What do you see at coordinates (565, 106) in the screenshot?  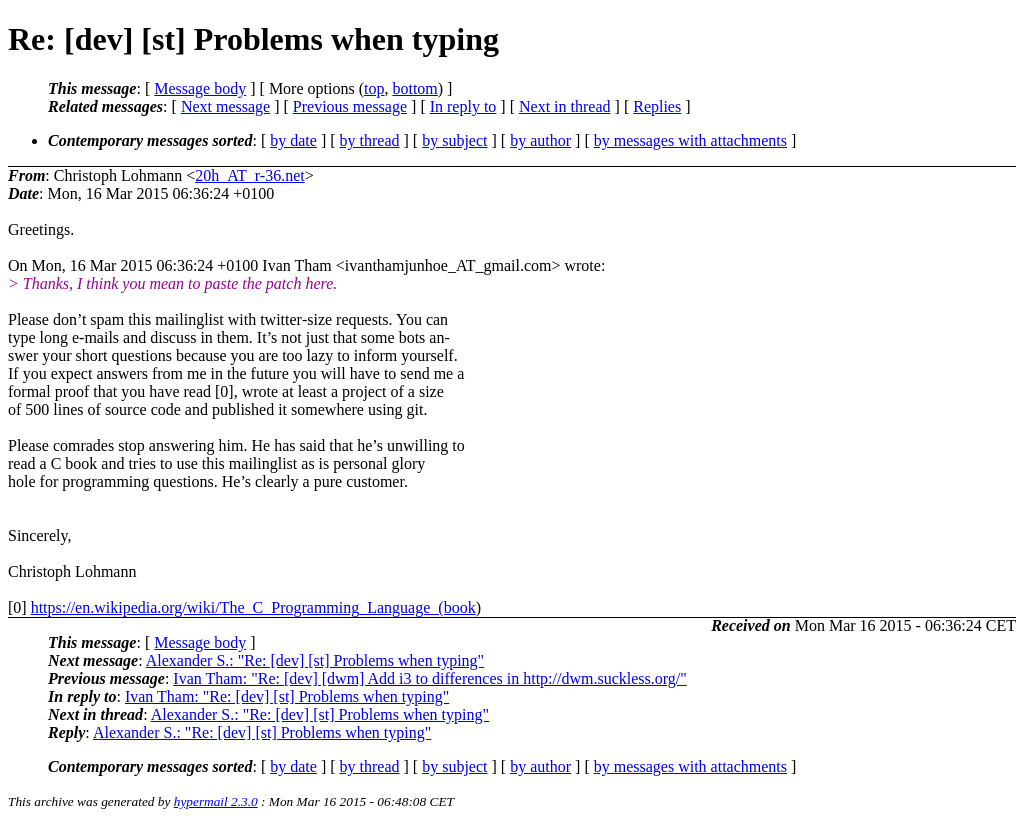 I see `Next in thread` at bounding box center [565, 106].